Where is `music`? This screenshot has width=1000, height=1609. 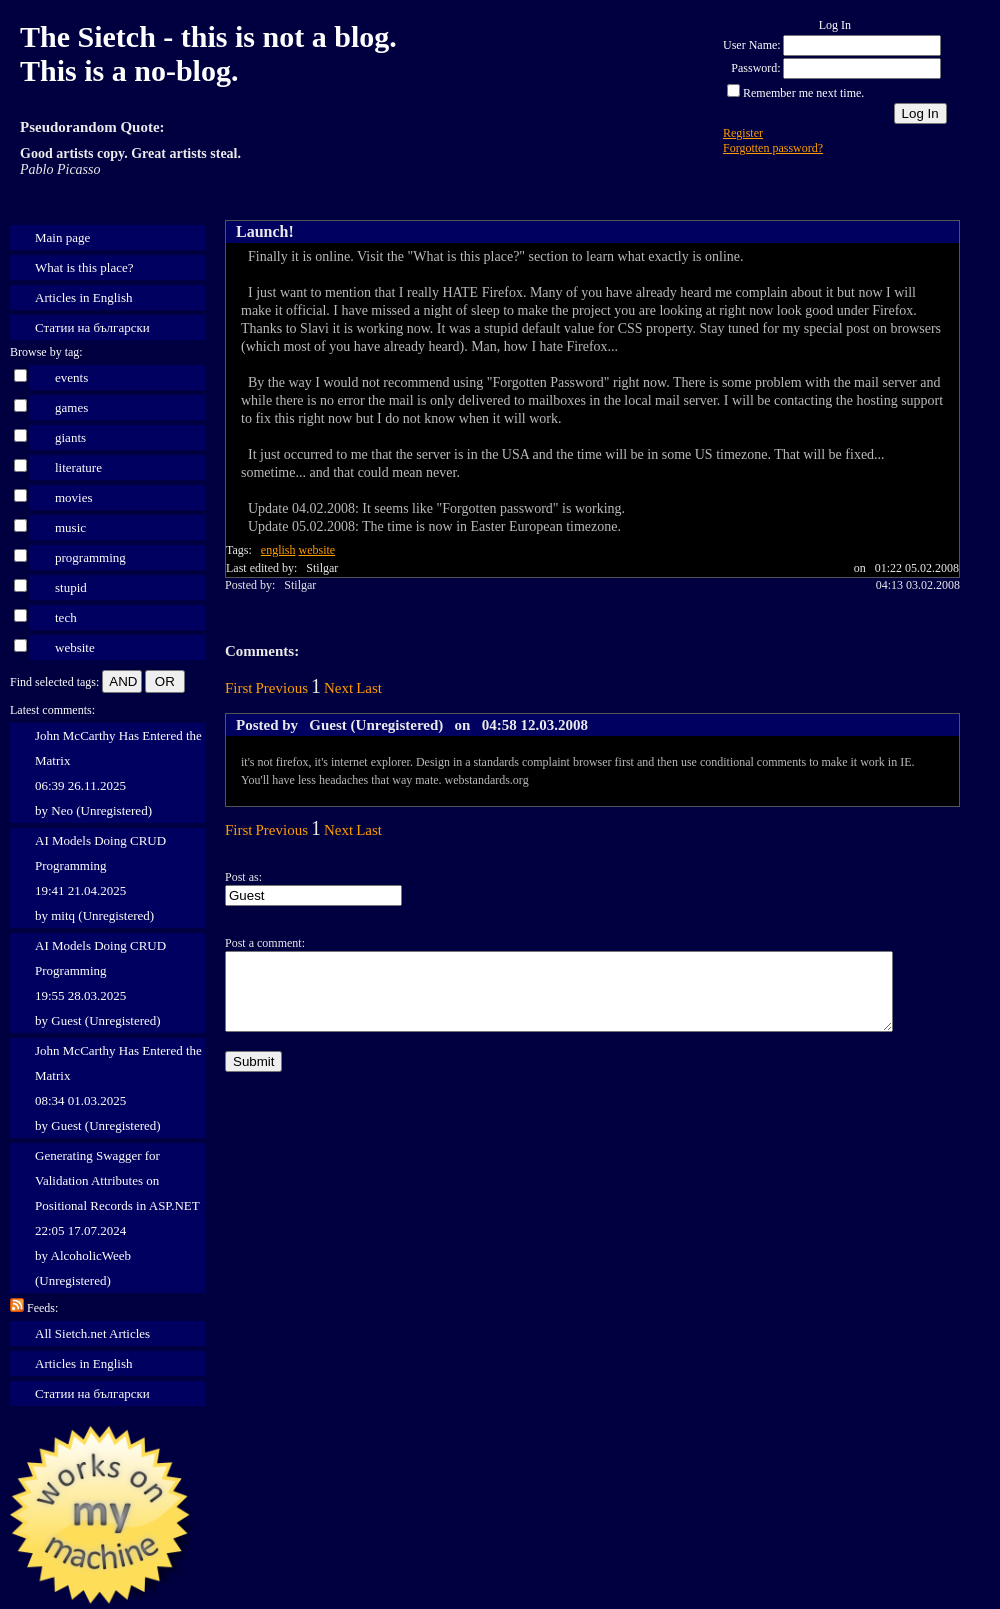
music is located at coordinates (70, 527).